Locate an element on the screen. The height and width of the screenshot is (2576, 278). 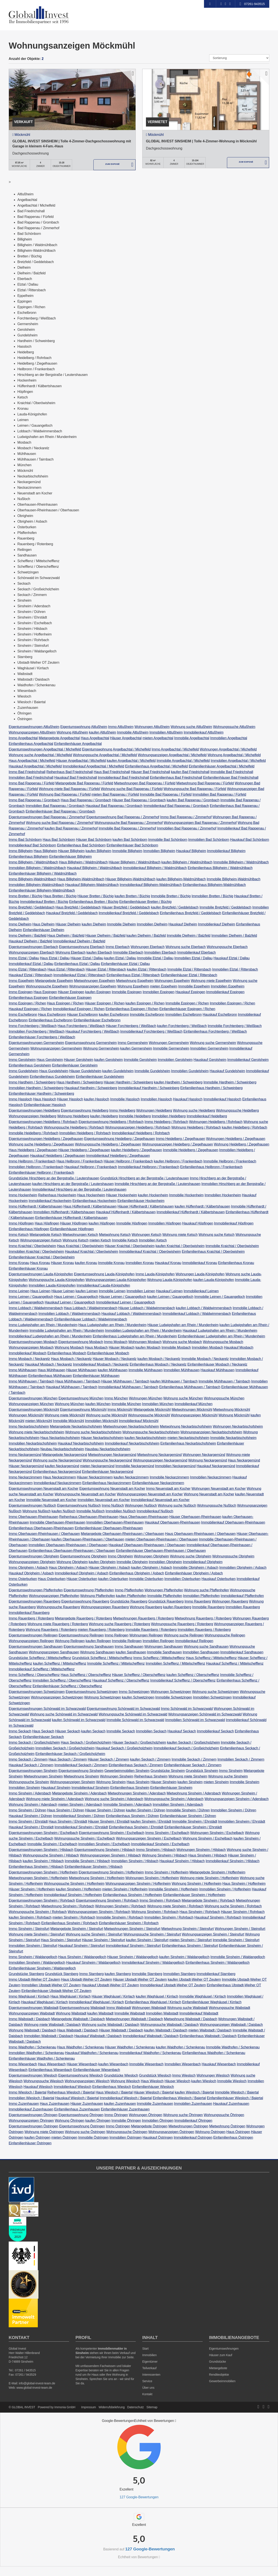
Wohnung suche Schwetzingen is located at coordinates (215, 1692).